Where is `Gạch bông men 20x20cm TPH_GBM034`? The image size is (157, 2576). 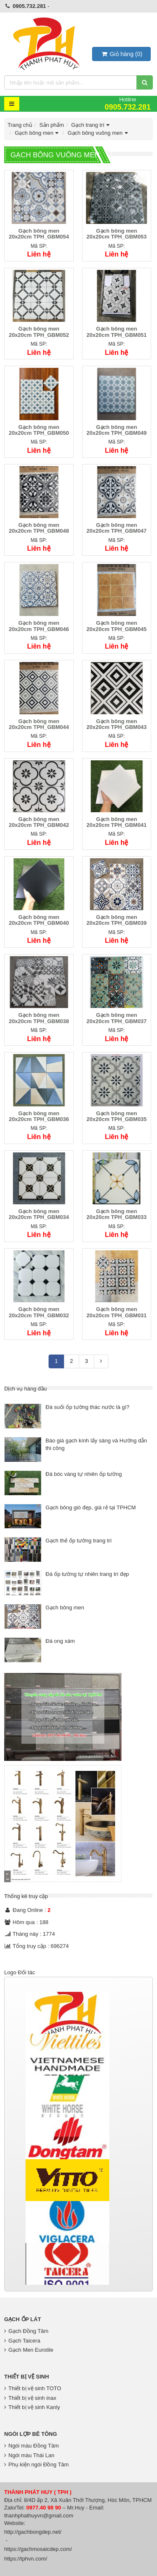
Gạch bông men 20x20cm TPH_GBM034 is located at coordinates (39, 1214).